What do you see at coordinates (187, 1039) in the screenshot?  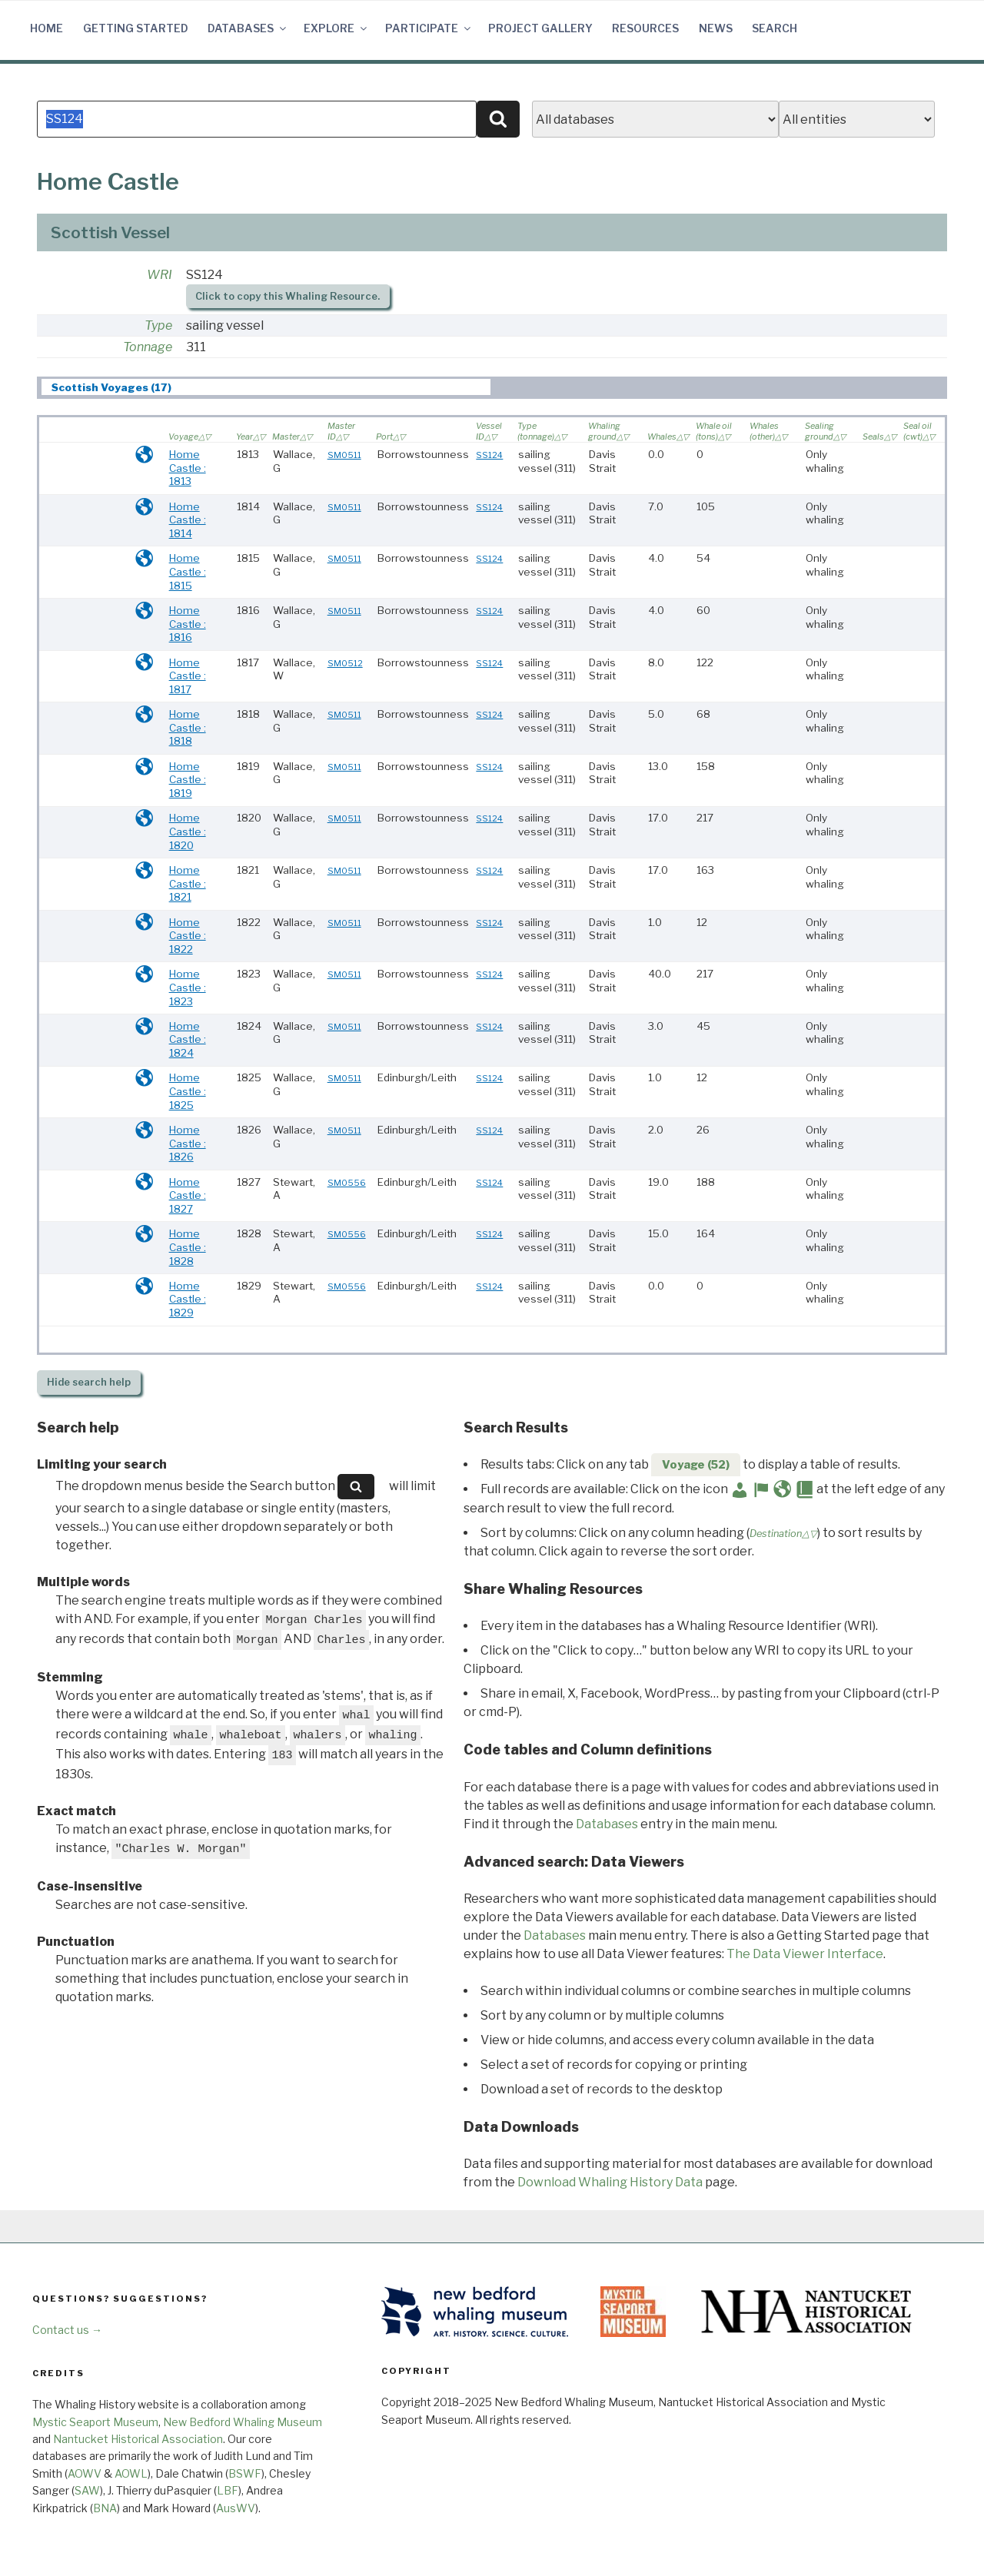 I see `Home Castle : 1824` at bounding box center [187, 1039].